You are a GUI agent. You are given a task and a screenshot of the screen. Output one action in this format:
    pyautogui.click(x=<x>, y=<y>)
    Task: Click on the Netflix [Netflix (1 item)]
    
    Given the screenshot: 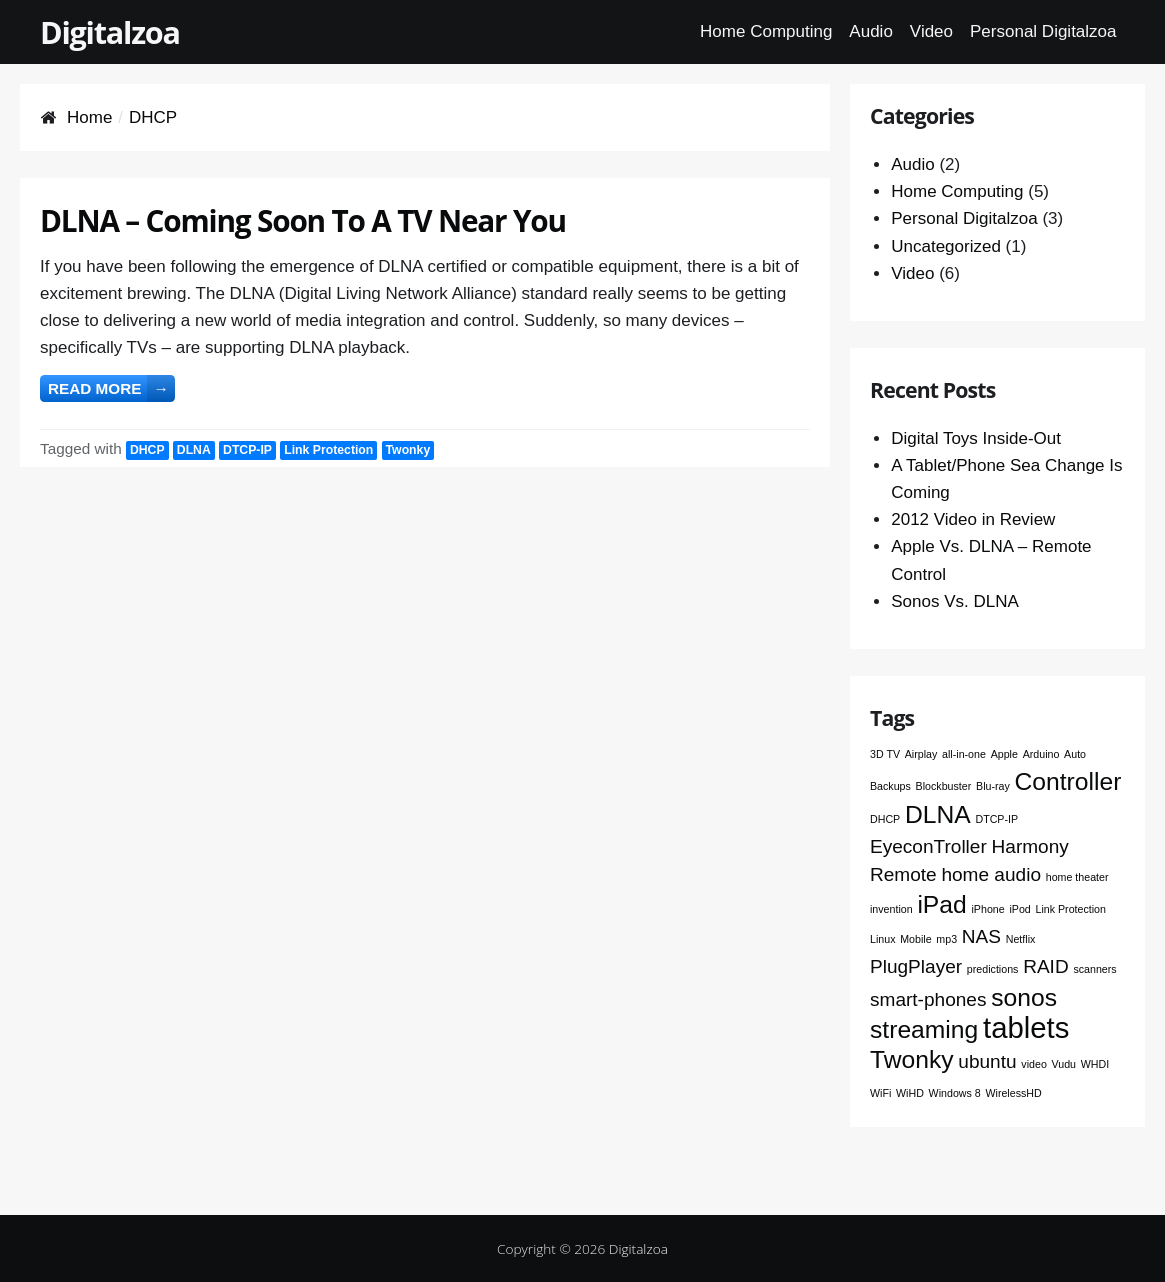 What is the action you would take?
    pyautogui.click(x=1021, y=939)
    